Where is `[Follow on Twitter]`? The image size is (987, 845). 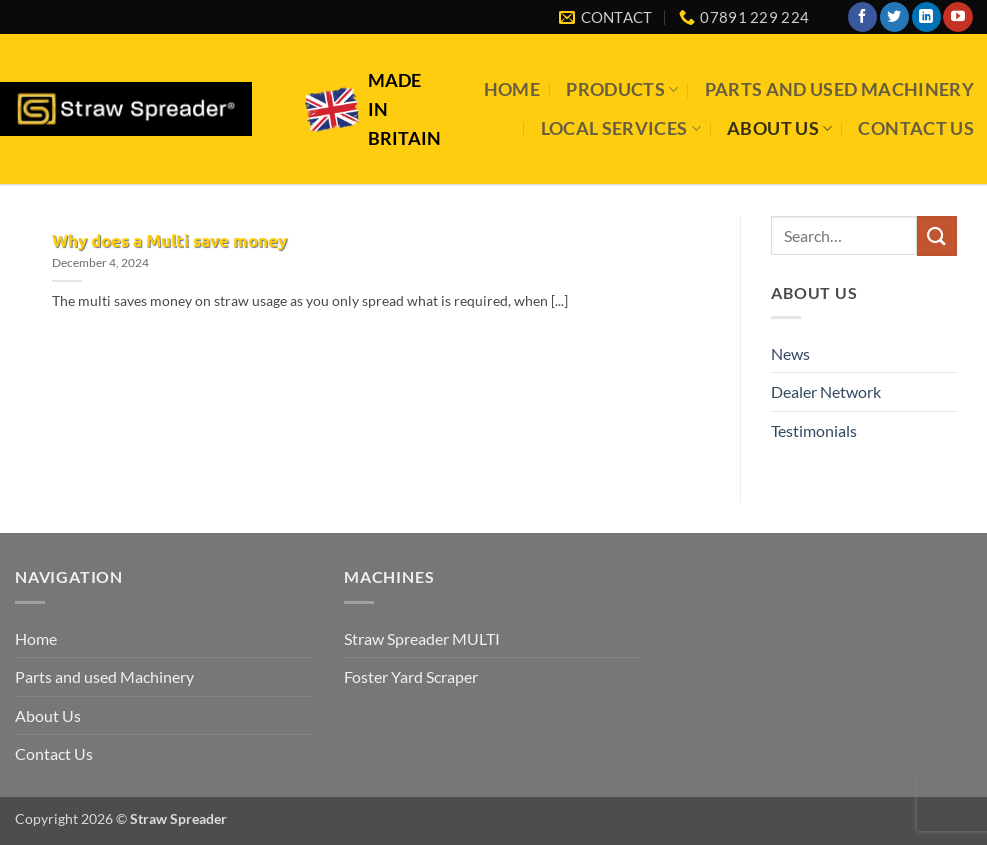 [Follow on Twitter] is located at coordinates (894, 17).